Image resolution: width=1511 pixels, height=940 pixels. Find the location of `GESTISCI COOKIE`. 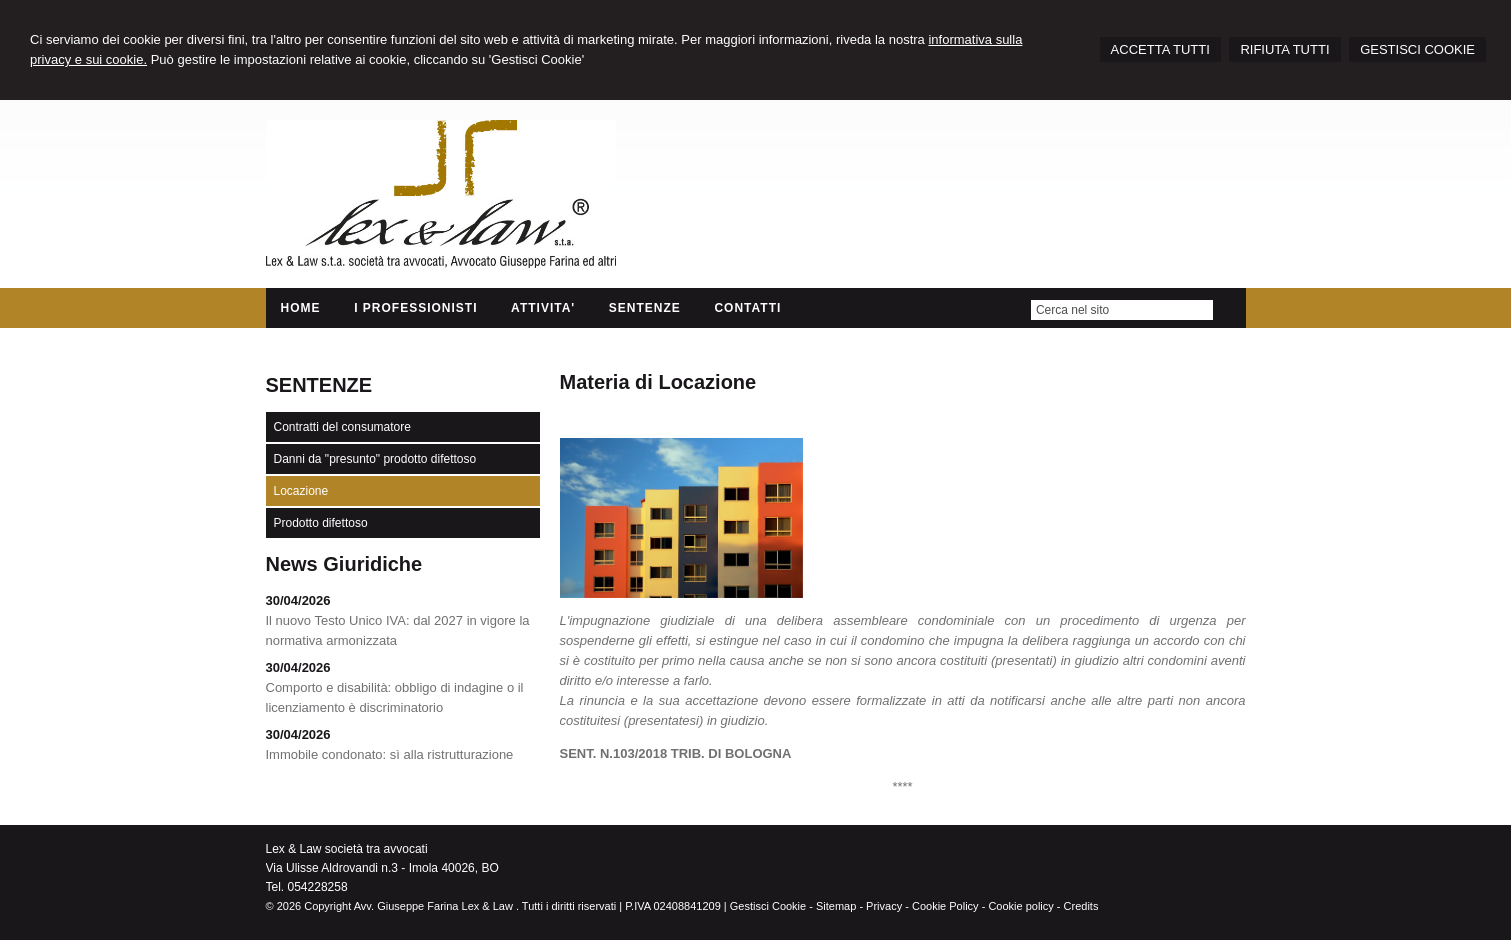

GESTISCI COOKIE is located at coordinates (1417, 49).